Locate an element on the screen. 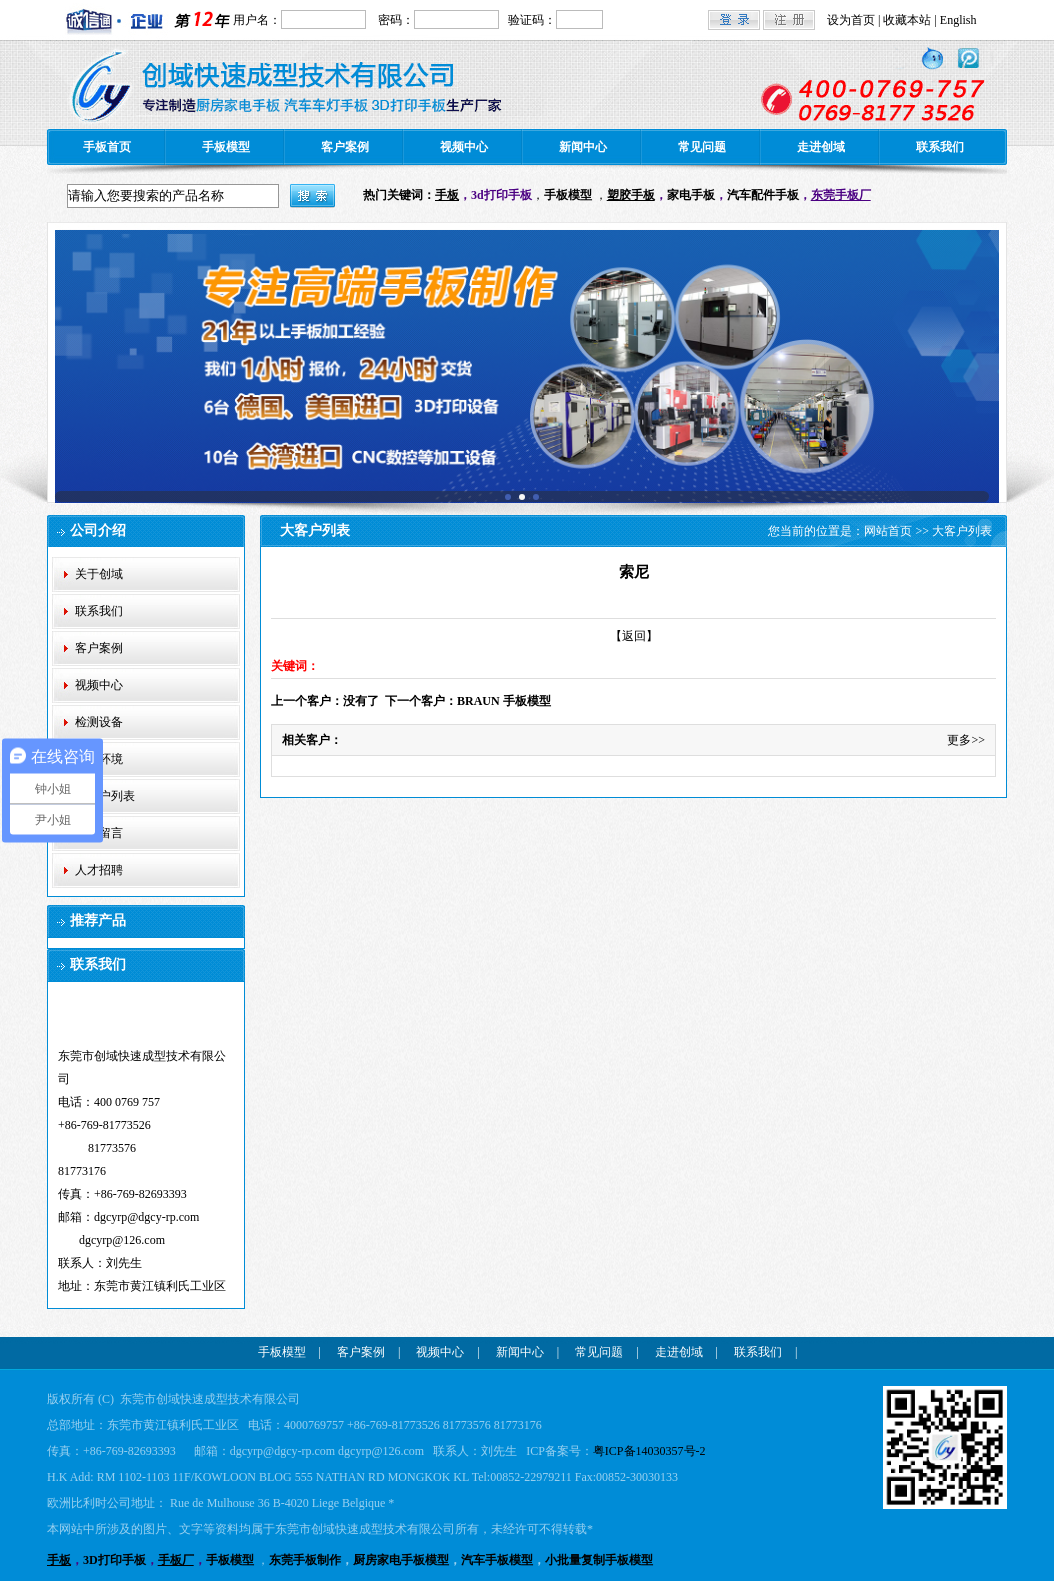 The width and height of the screenshot is (1054, 1581). 大客户列表 is located at coordinates (105, 796).